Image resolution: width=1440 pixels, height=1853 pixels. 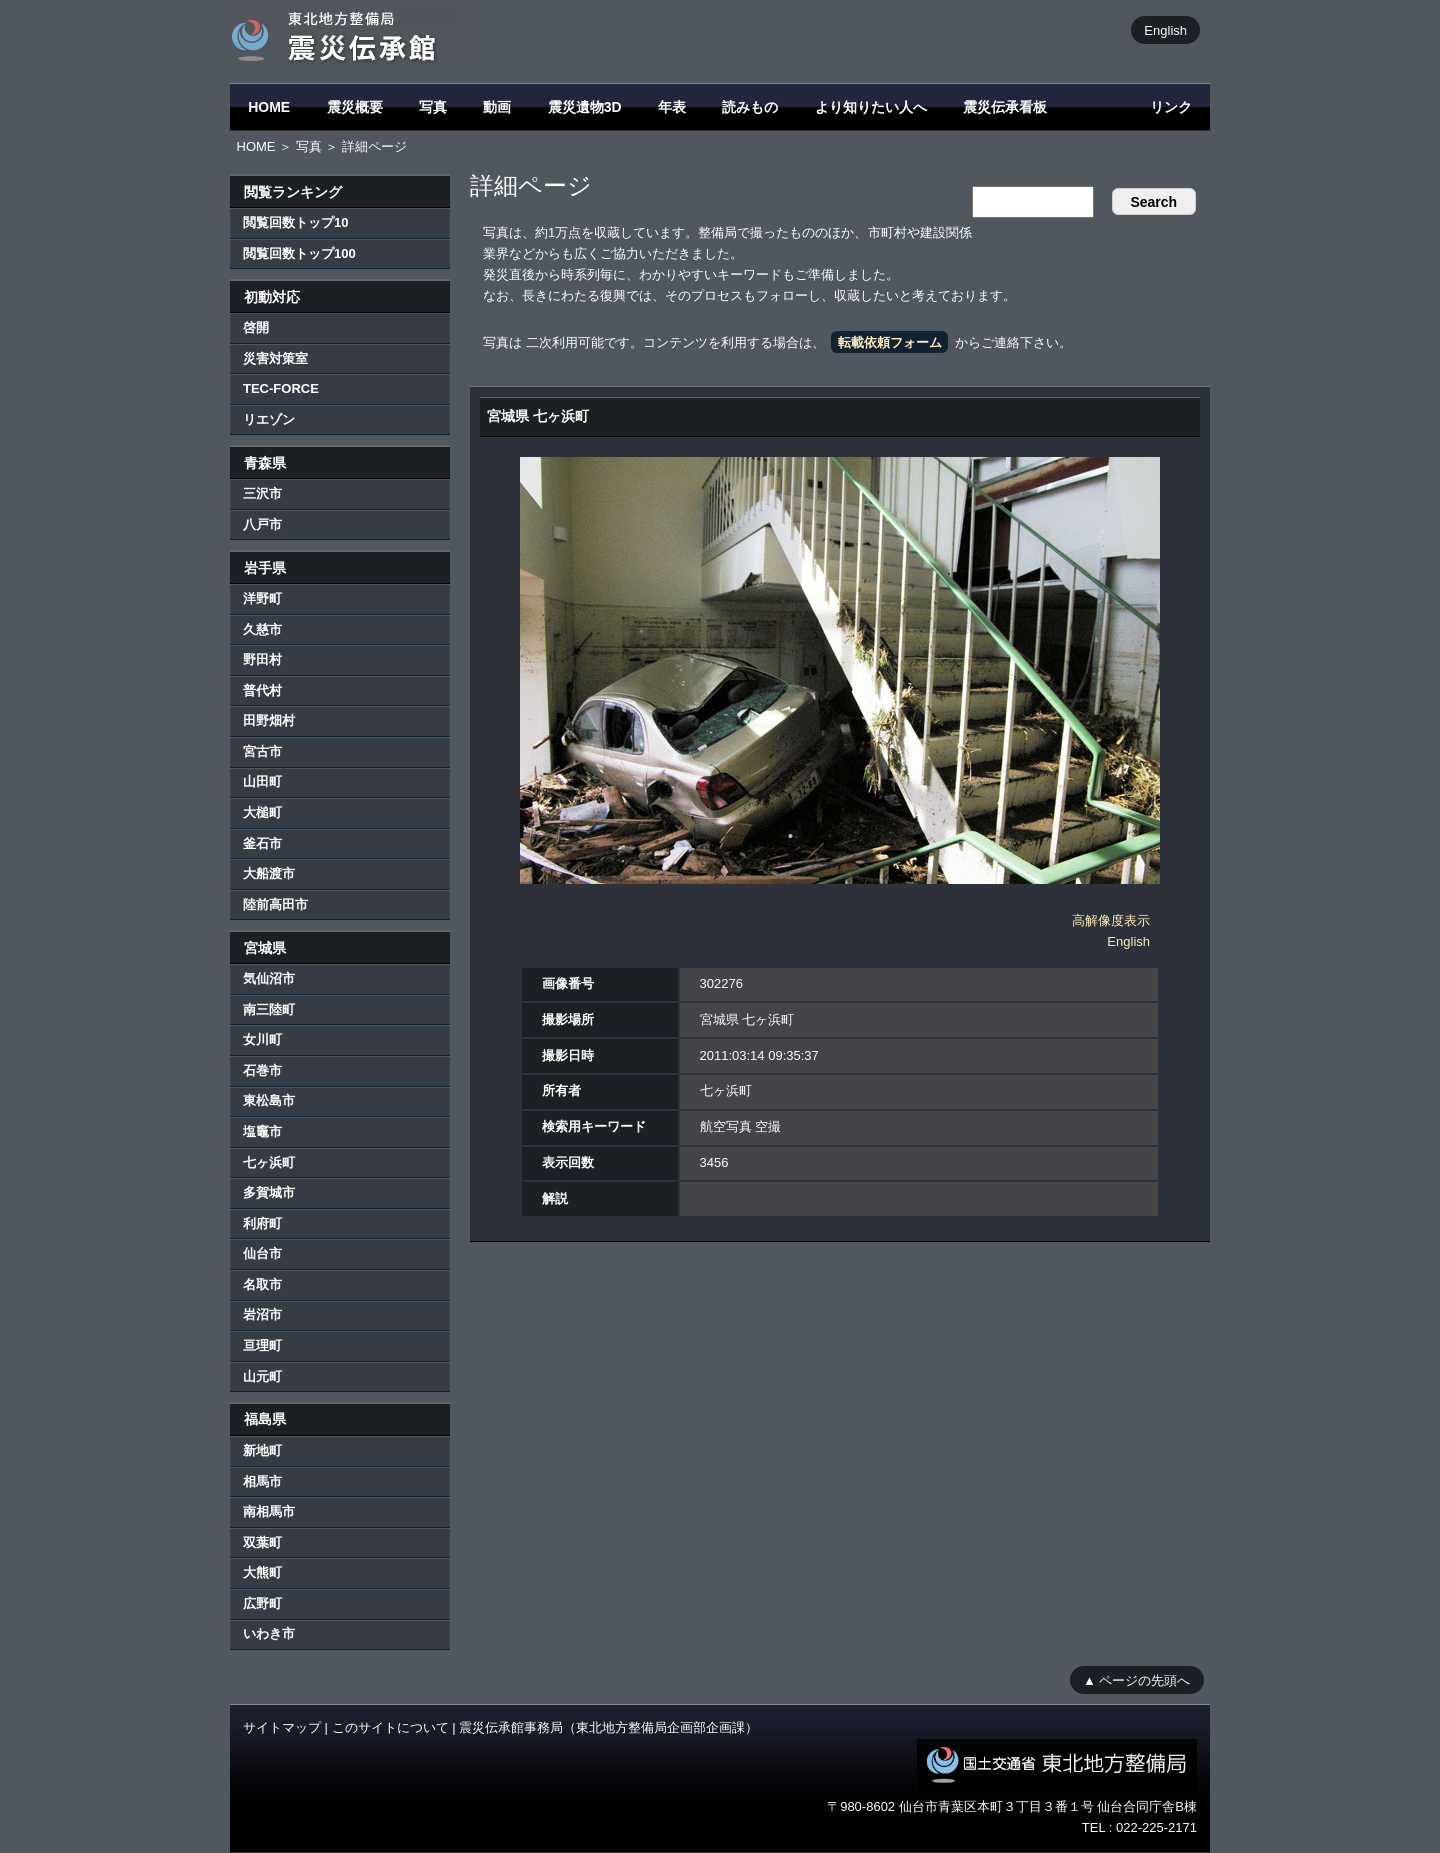 What do you see at coordinates (262, 1376) in the screenshot?
I see `山元町` at bounding box center [262, 1376].